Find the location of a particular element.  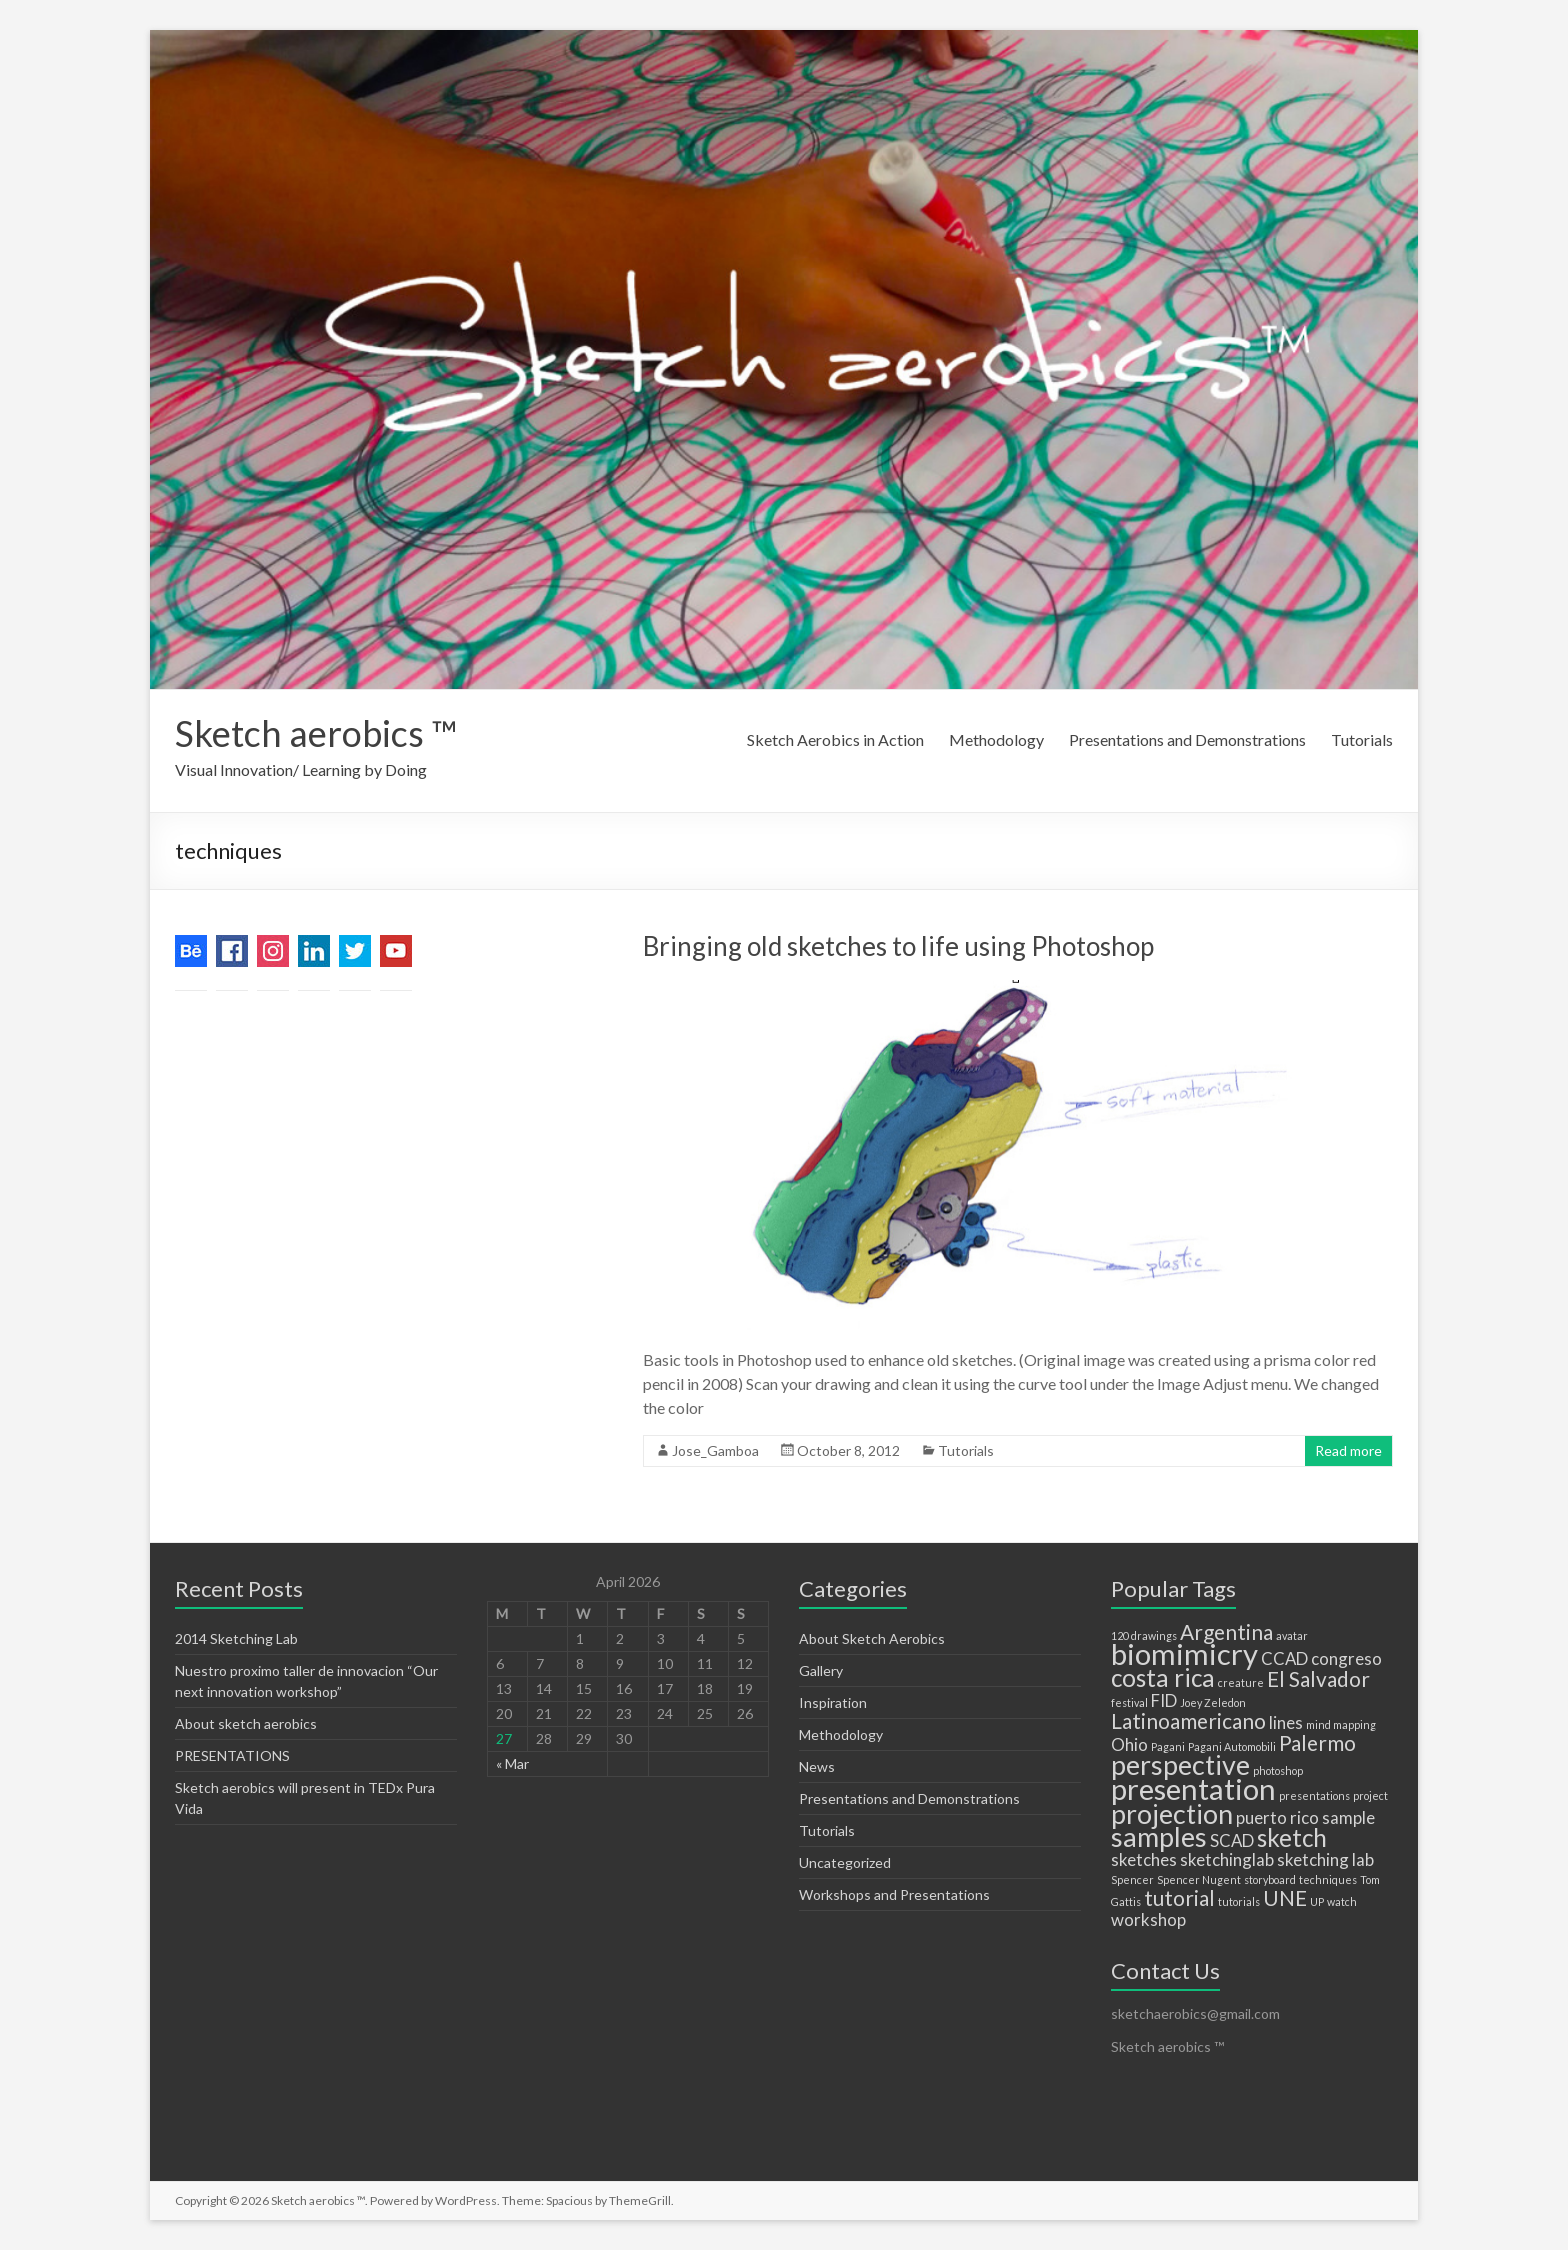

Jose_Gamboa is located at coordinates (715, 1450).